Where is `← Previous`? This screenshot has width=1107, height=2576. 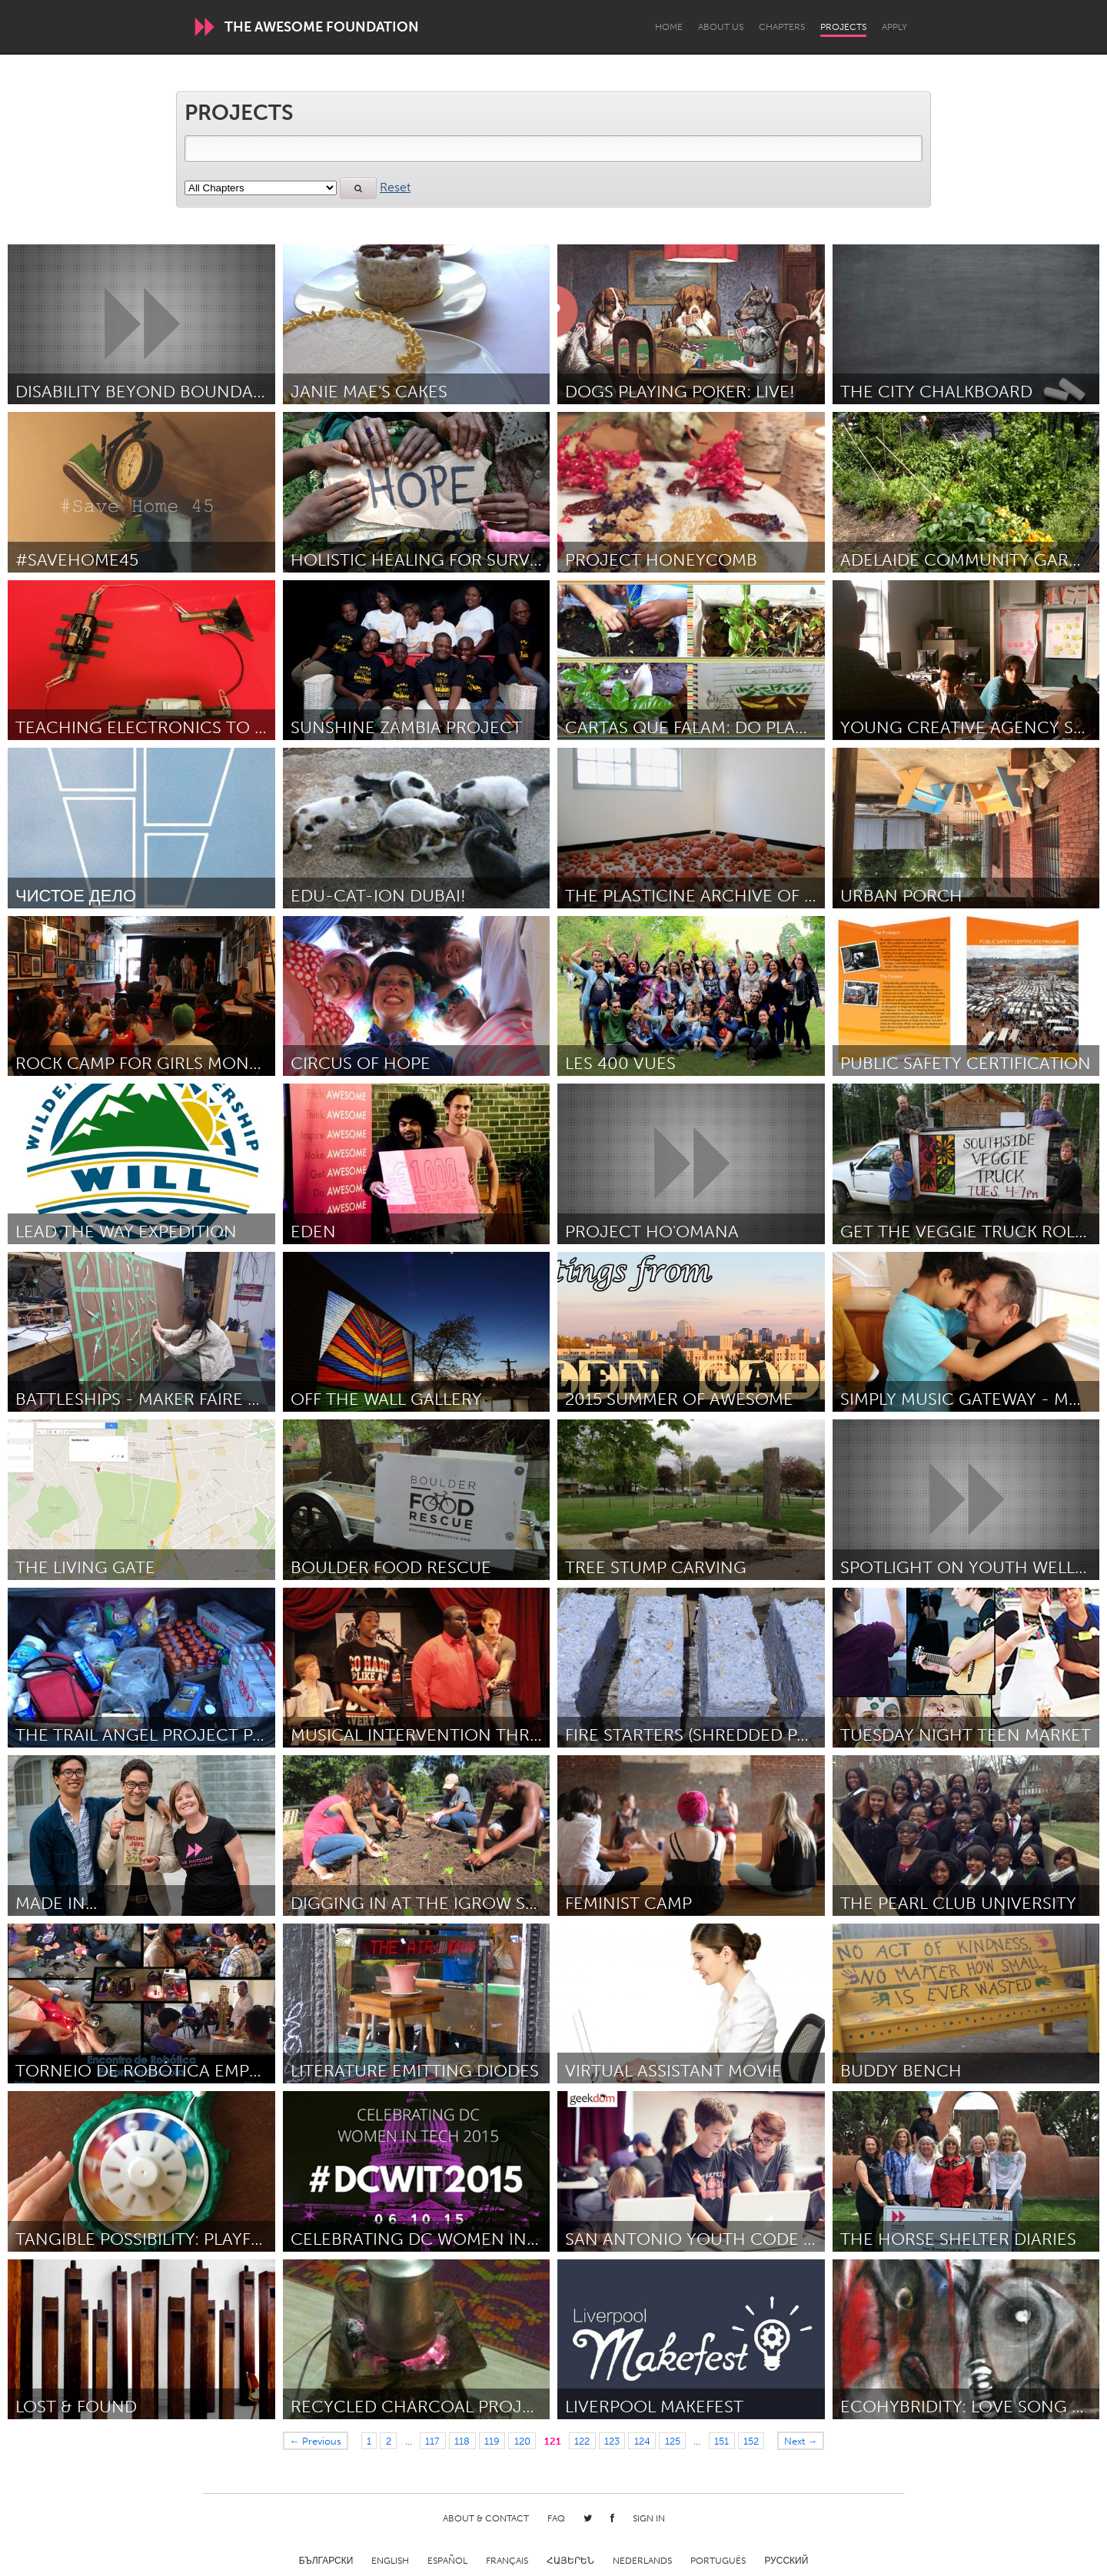 ← Previous is located at coordinates (316, 2441).